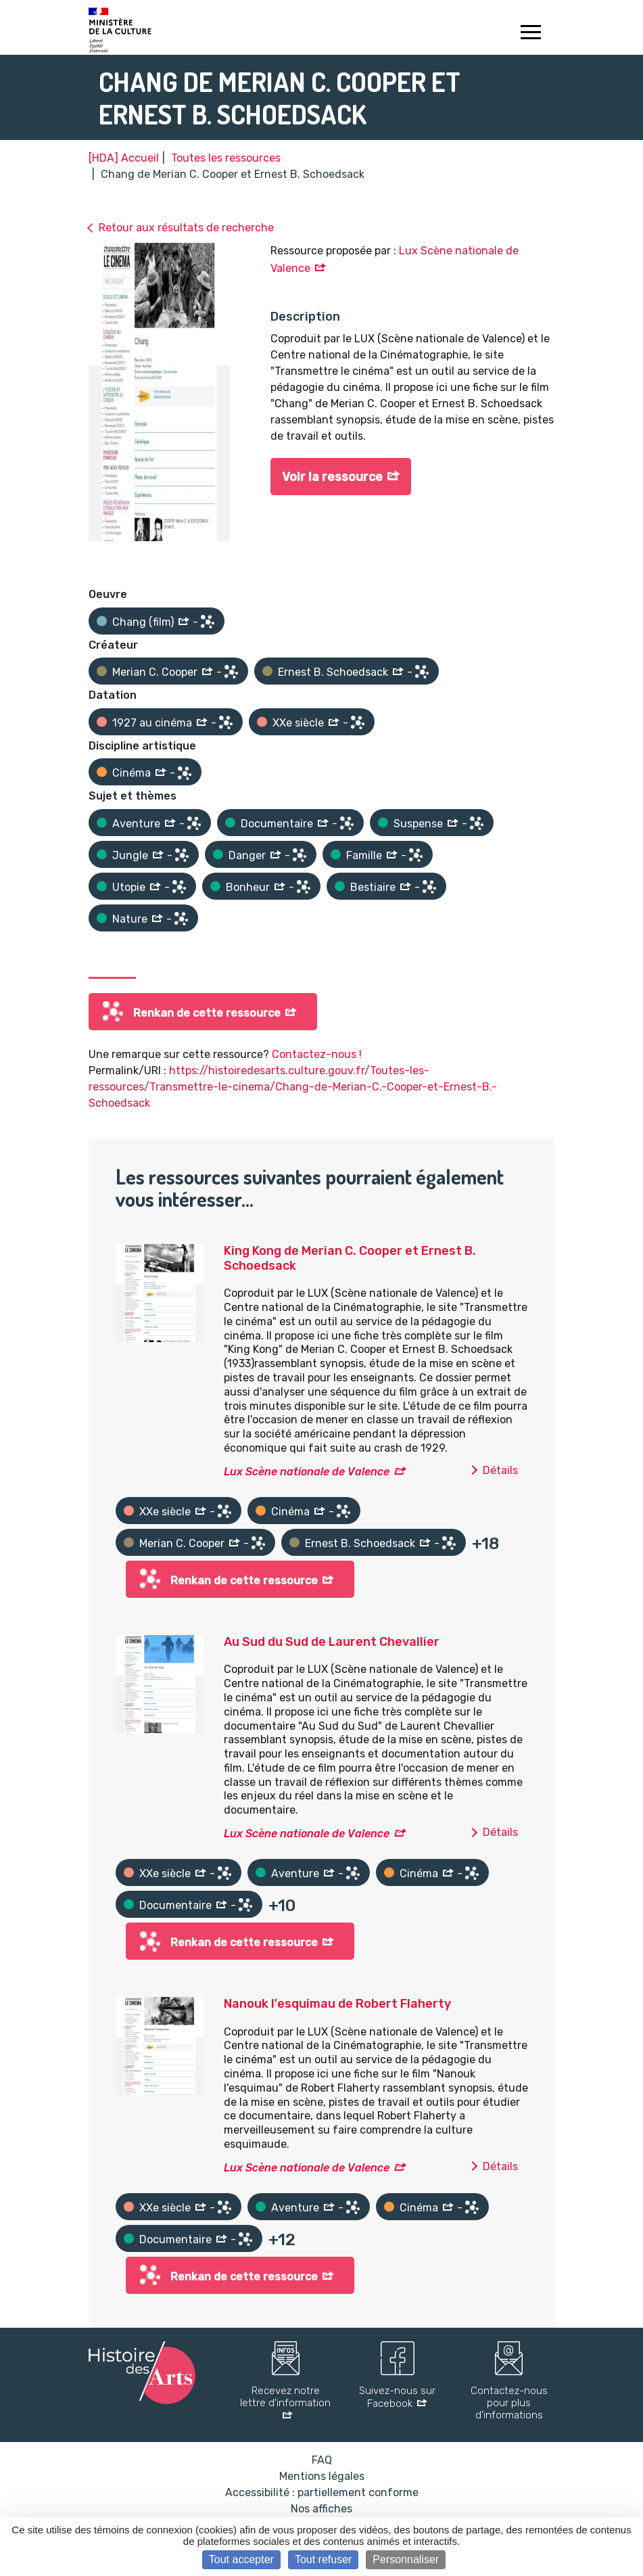 The height and width of the screenshot is (2576, 643). Describe the element at coordinates (298, 722) in the screenshot. I see `XXe siècle` at that location.